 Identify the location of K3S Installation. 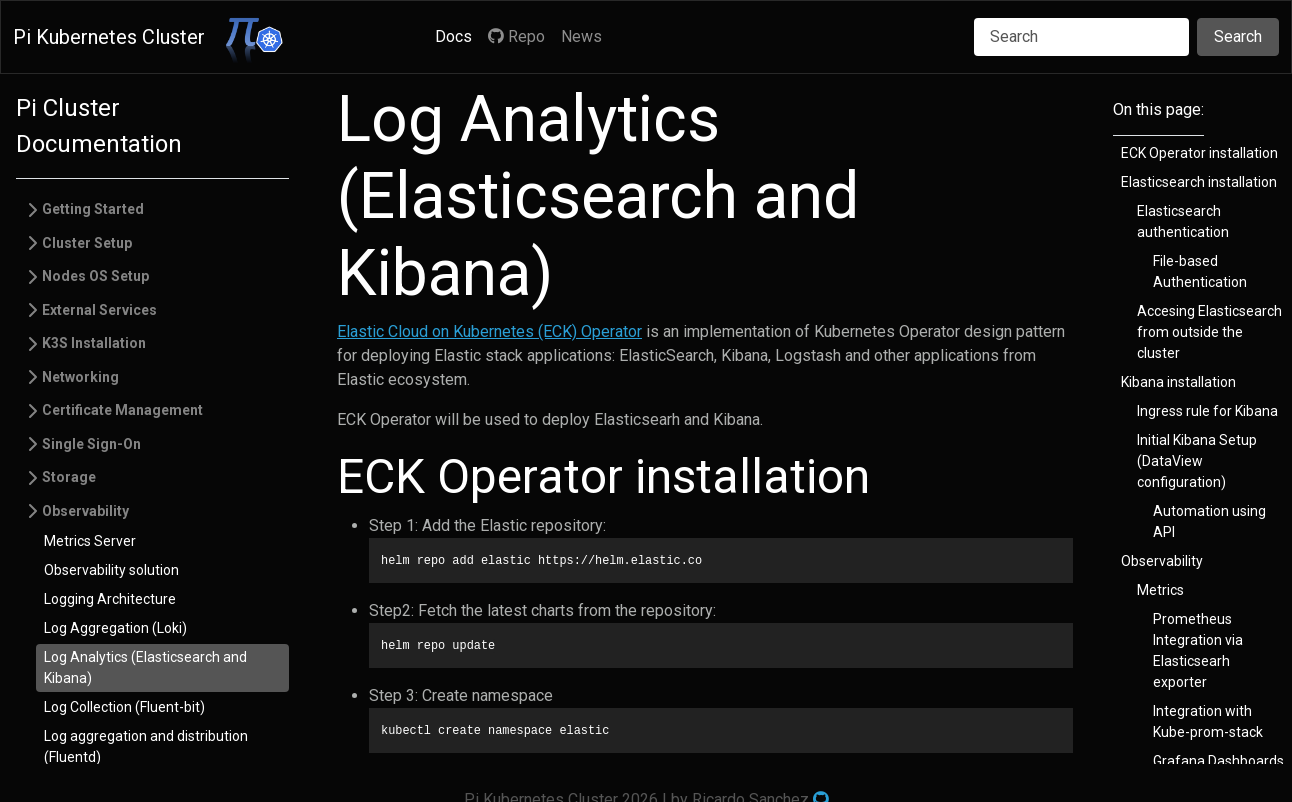
(94, 343).